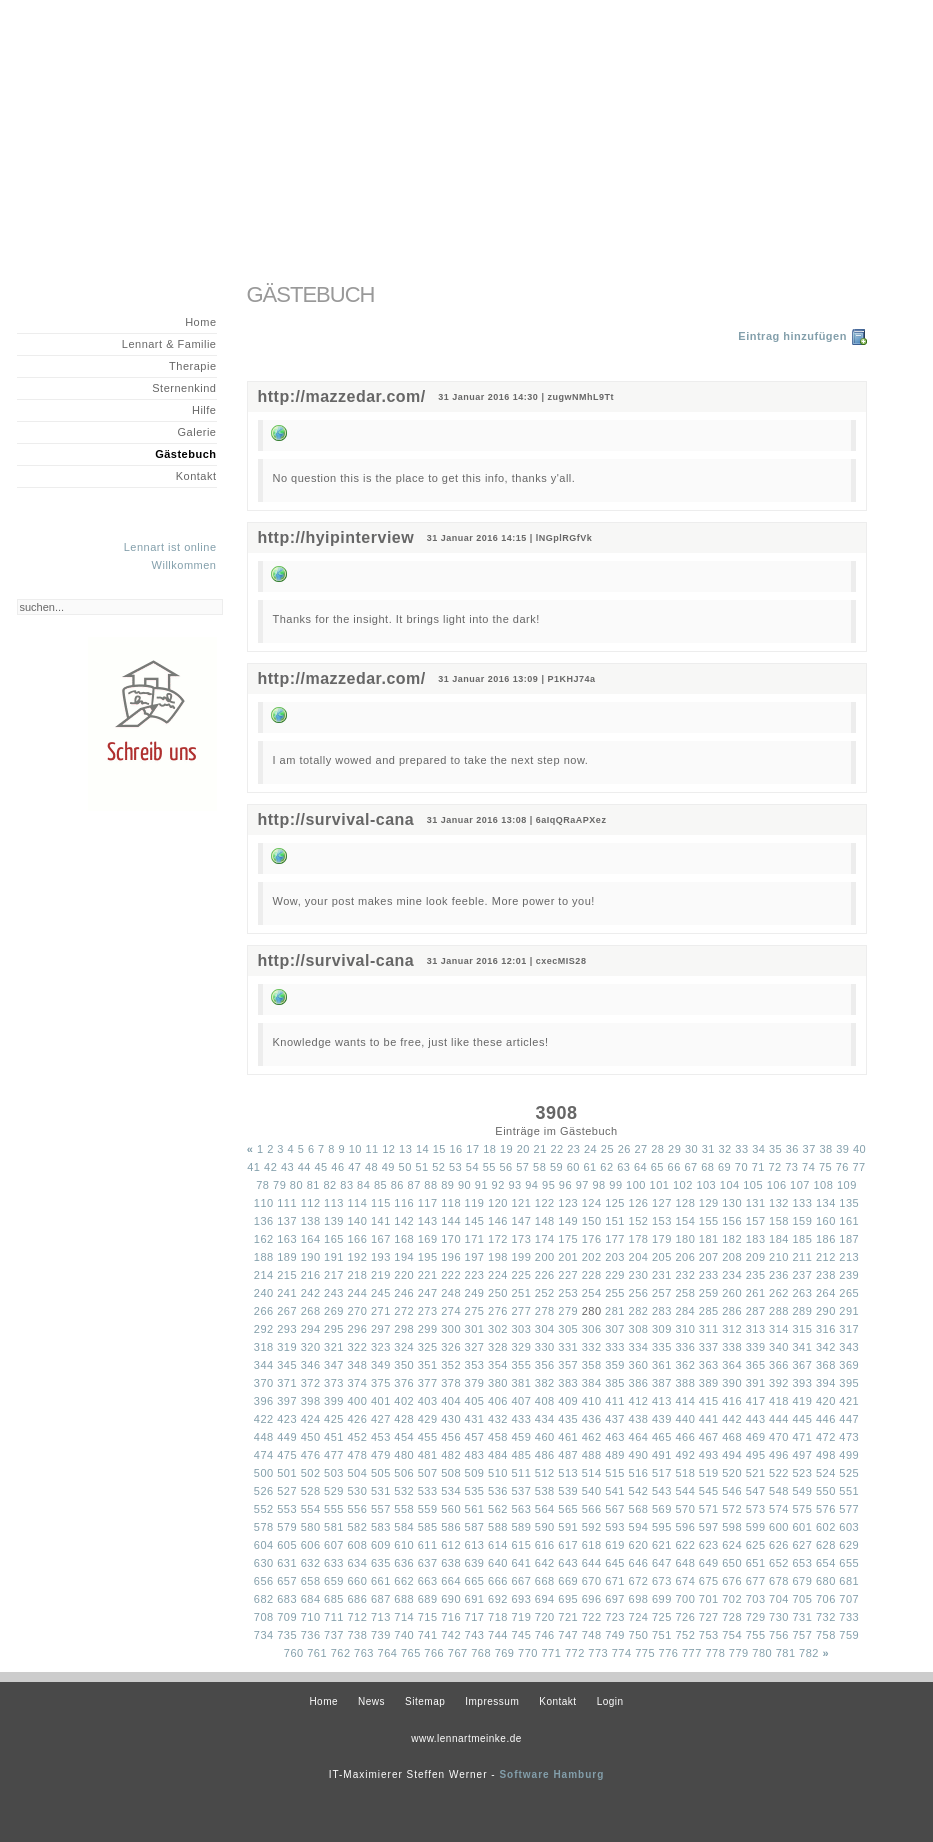 This screenshot has height=1842, width=933. Describe the element at coordinates (287, 1329) in the screenshot. I see `293` at that location.